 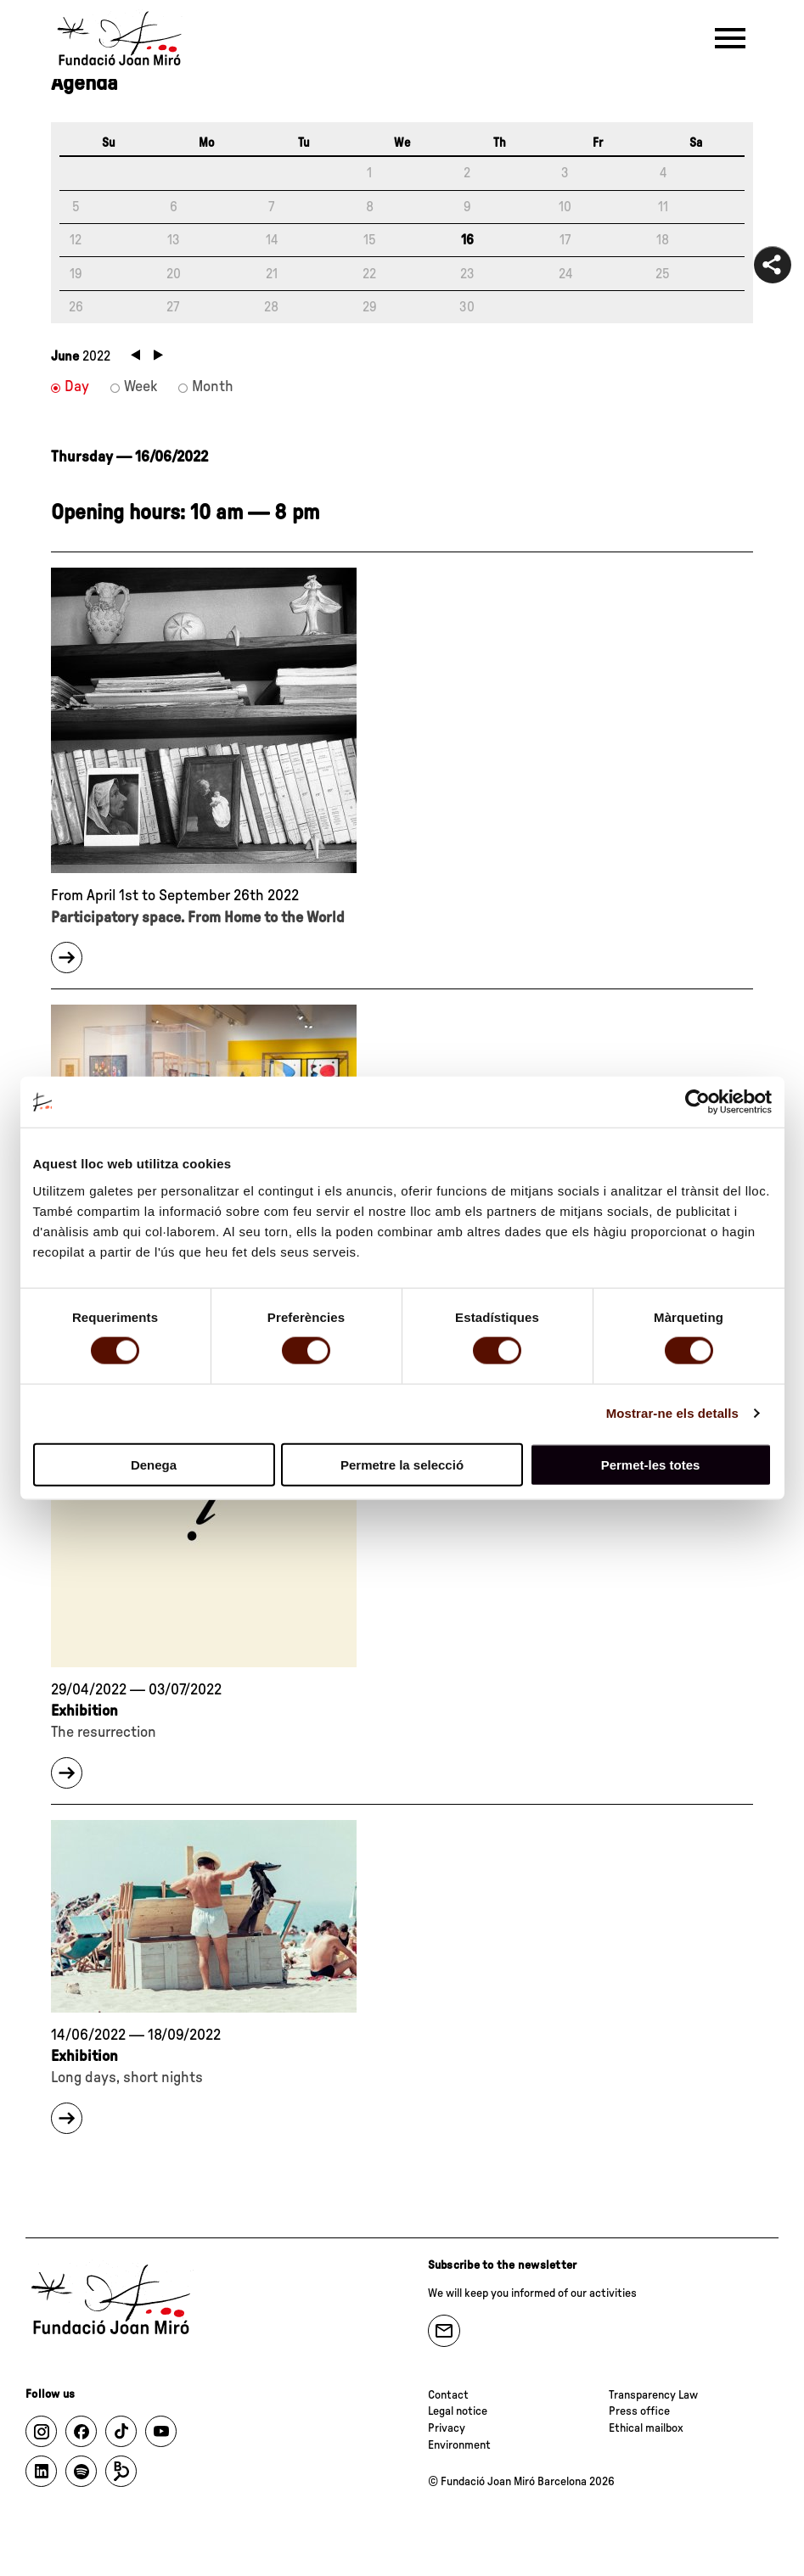 What do you see at coordinates (697, 1102) in the screenshot?
I see `[Cookiebot de Usercentrics - s'obre en una finestra nova]` at bounding box center [697, 1102].